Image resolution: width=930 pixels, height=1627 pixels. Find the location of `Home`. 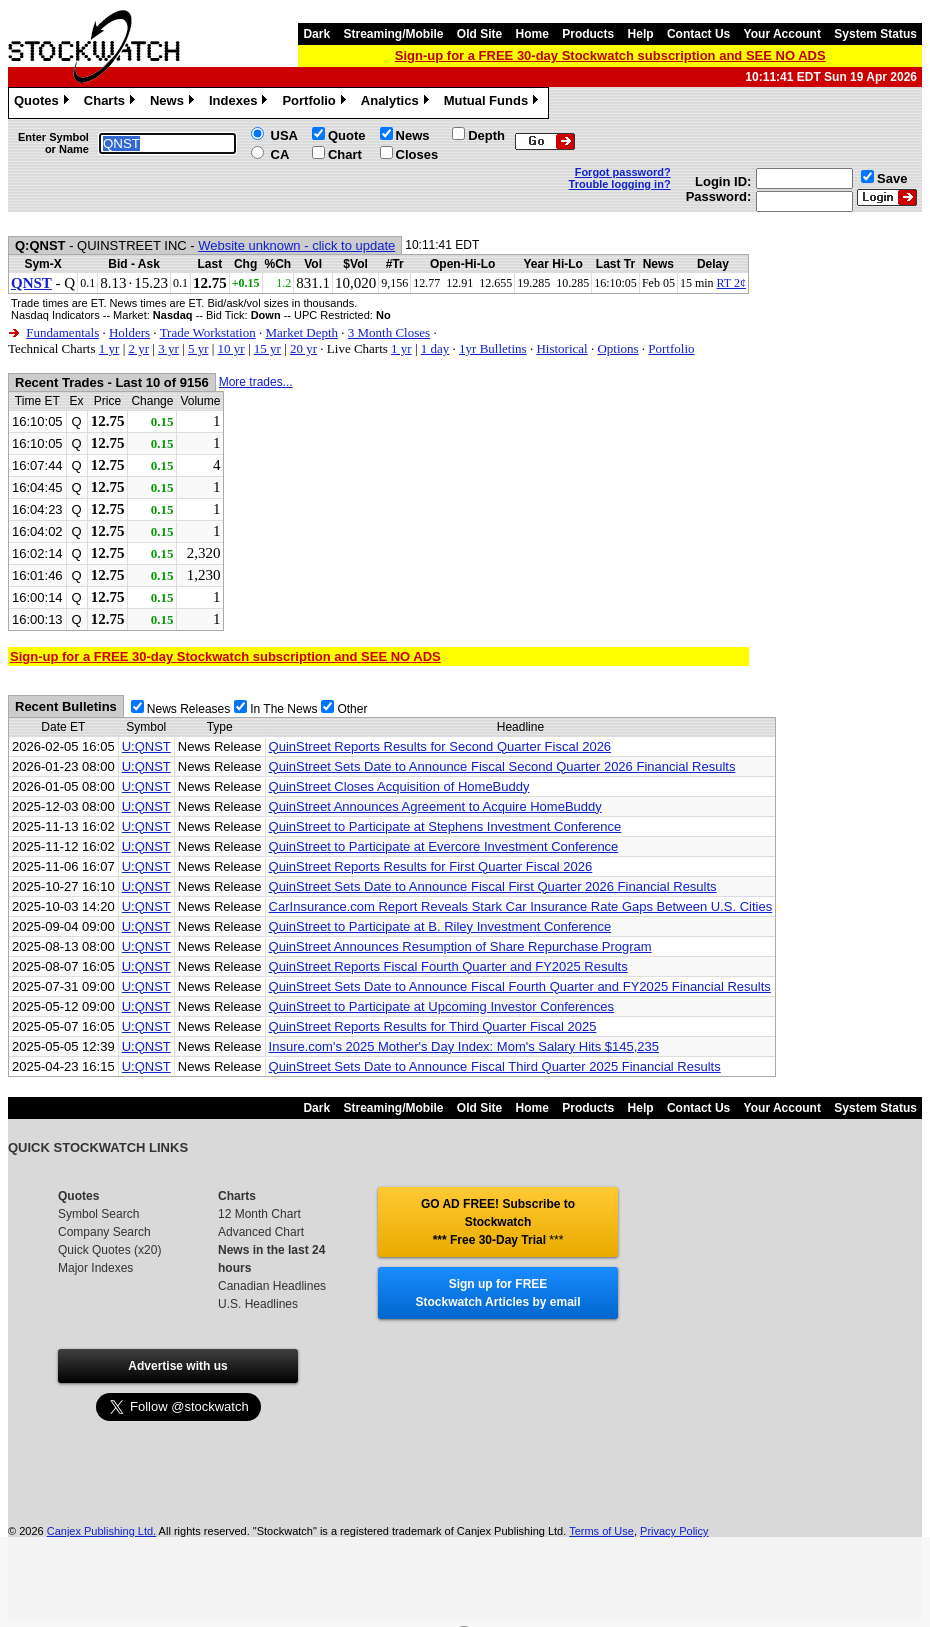

Home is located at coordinates (532, 34).